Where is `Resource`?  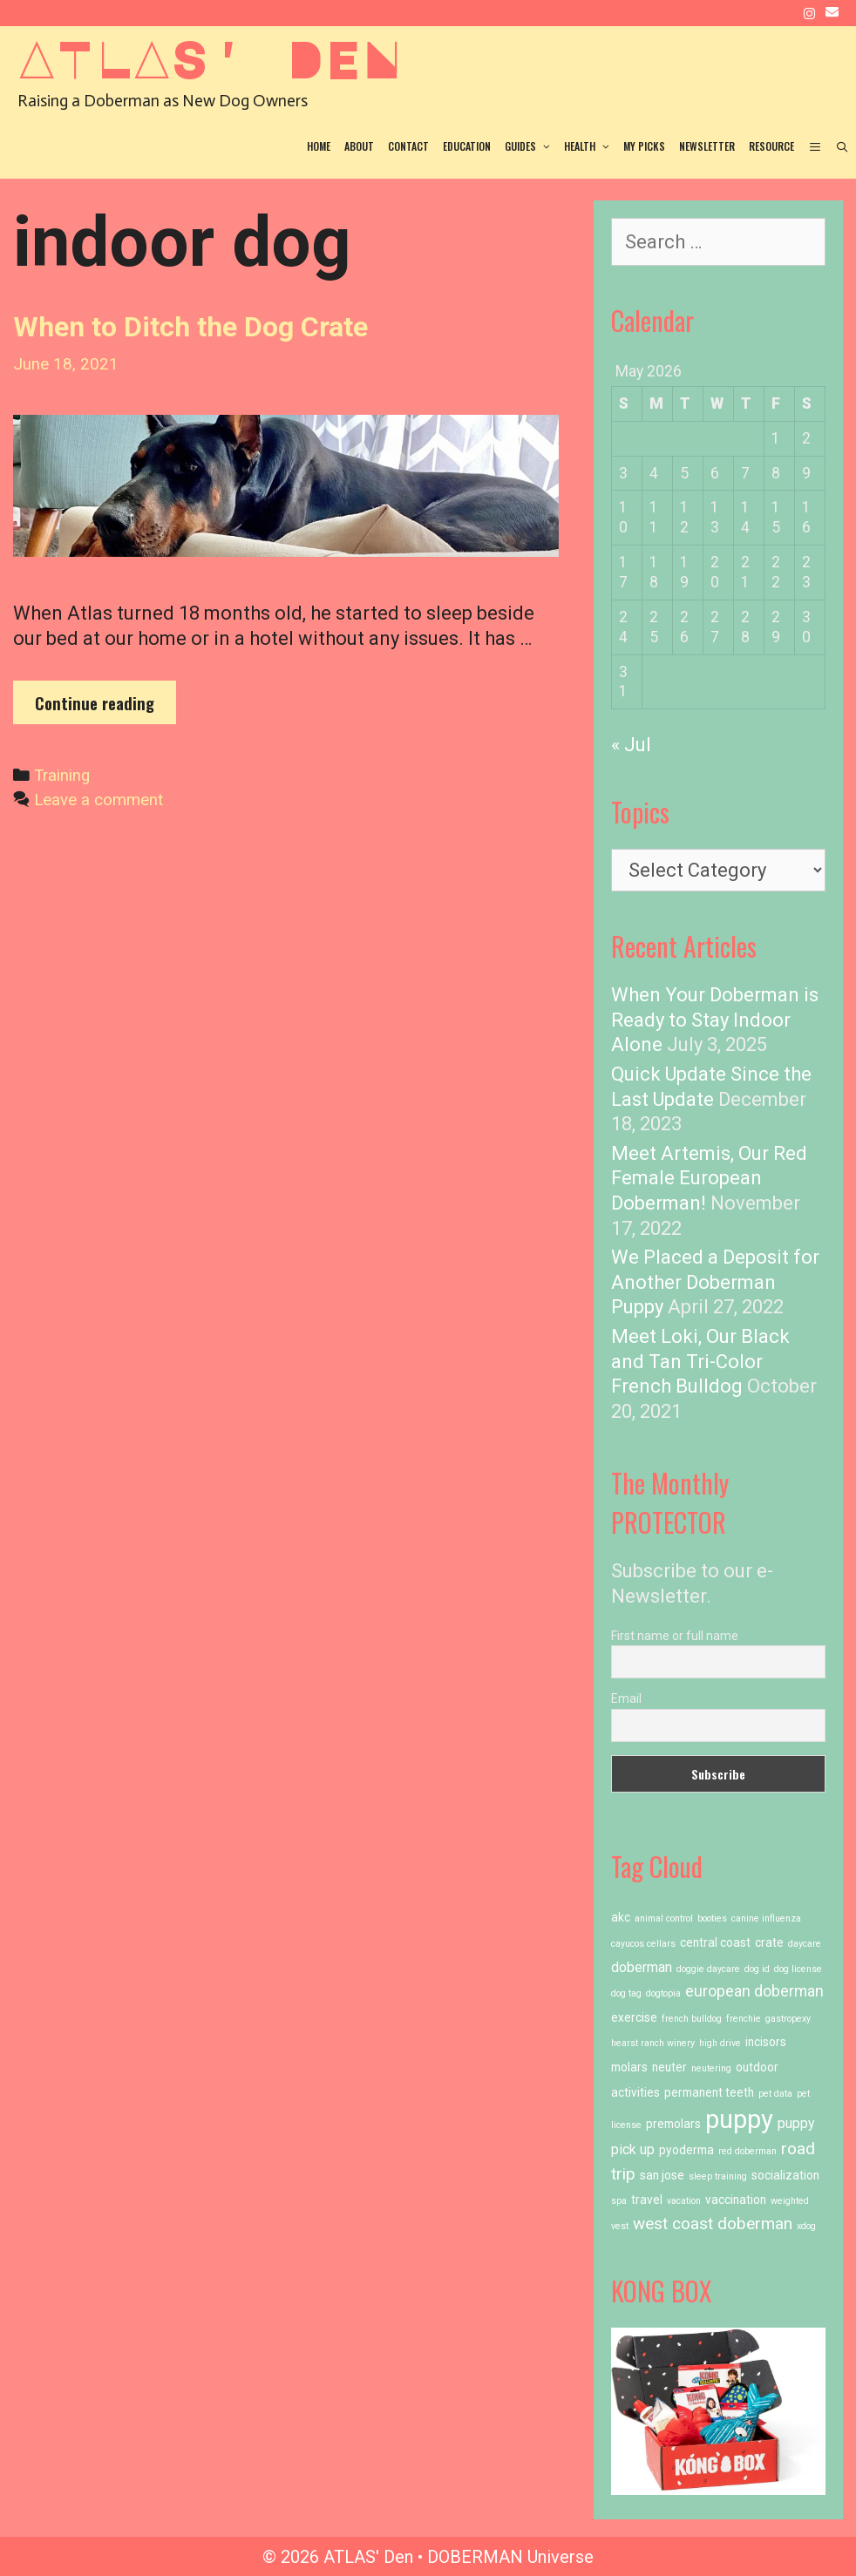
Resource is located at coordinates (771, 146).